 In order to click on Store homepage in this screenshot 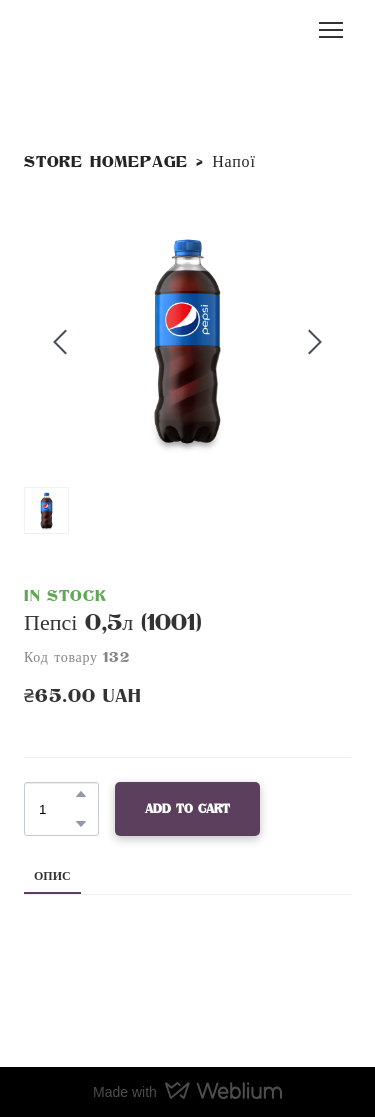, I will do `click(106, 162)`.